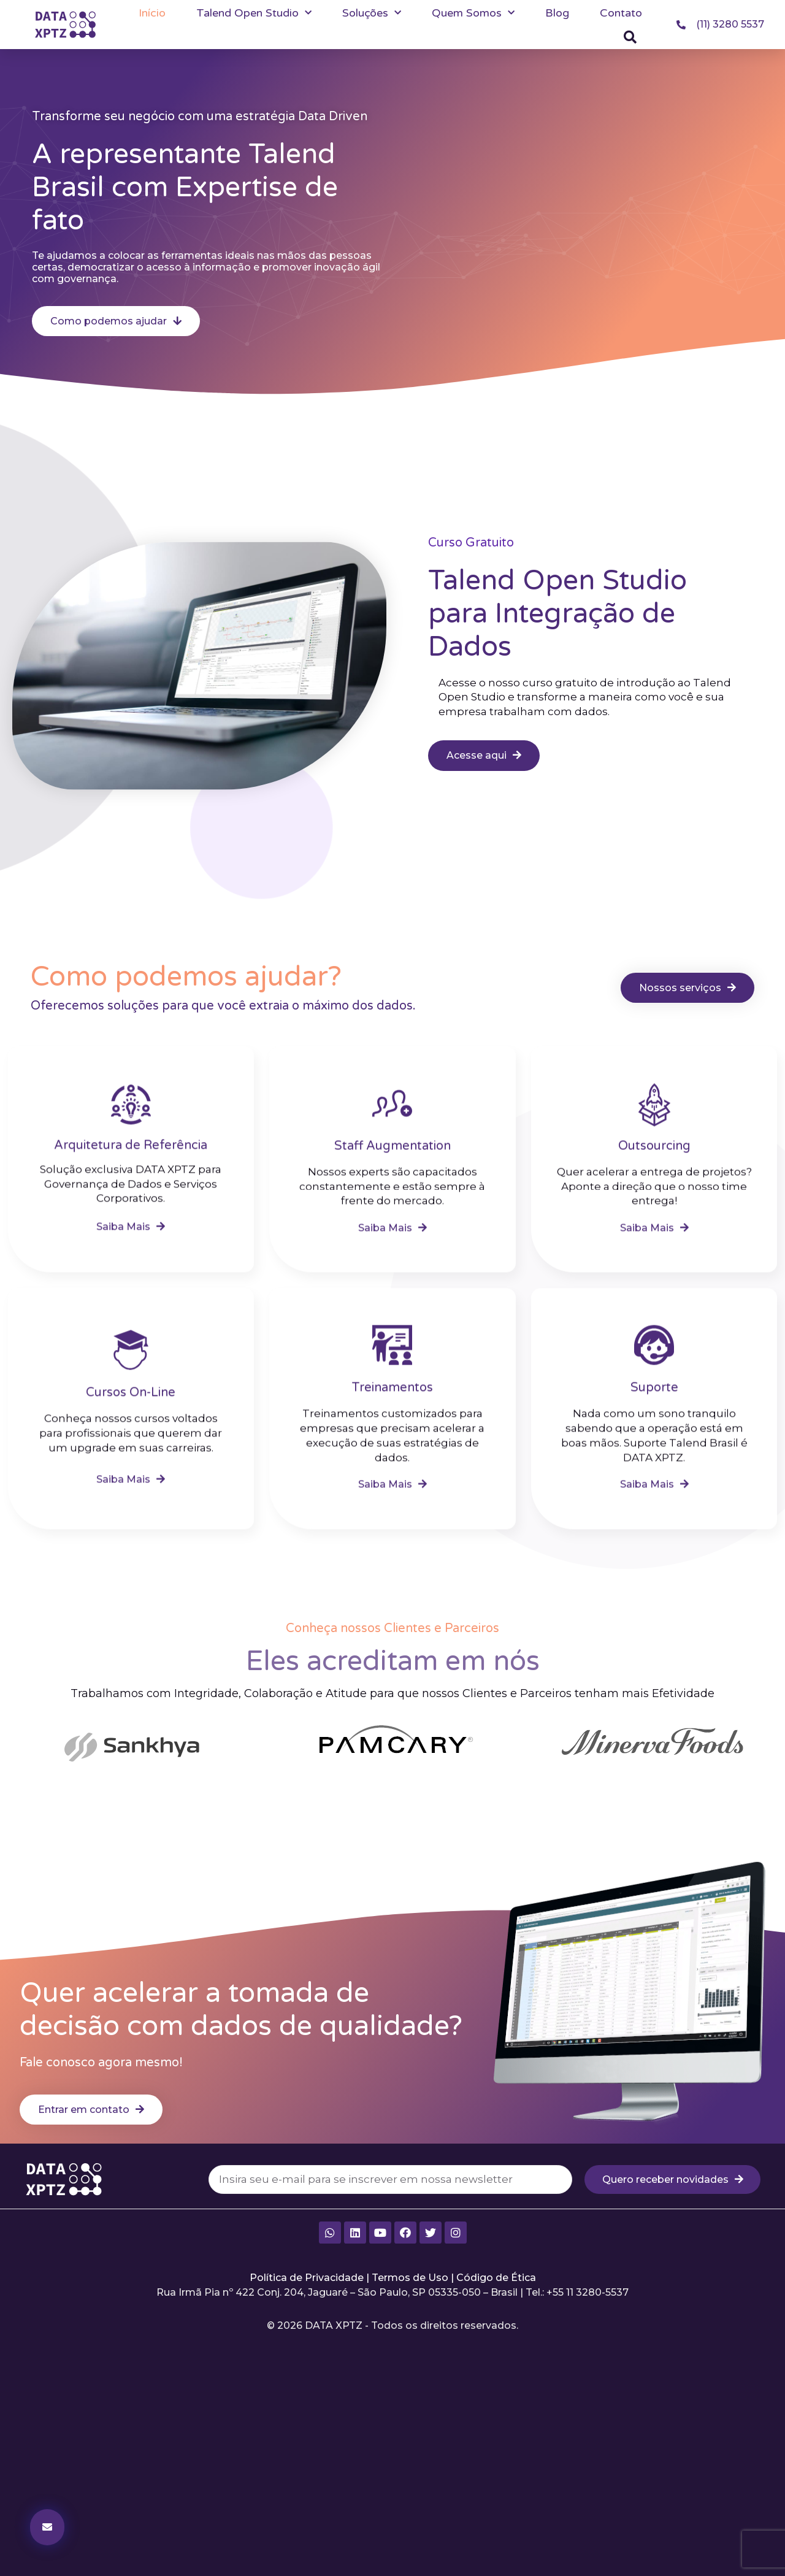  I want to click on Soluções, so click(371, 13).